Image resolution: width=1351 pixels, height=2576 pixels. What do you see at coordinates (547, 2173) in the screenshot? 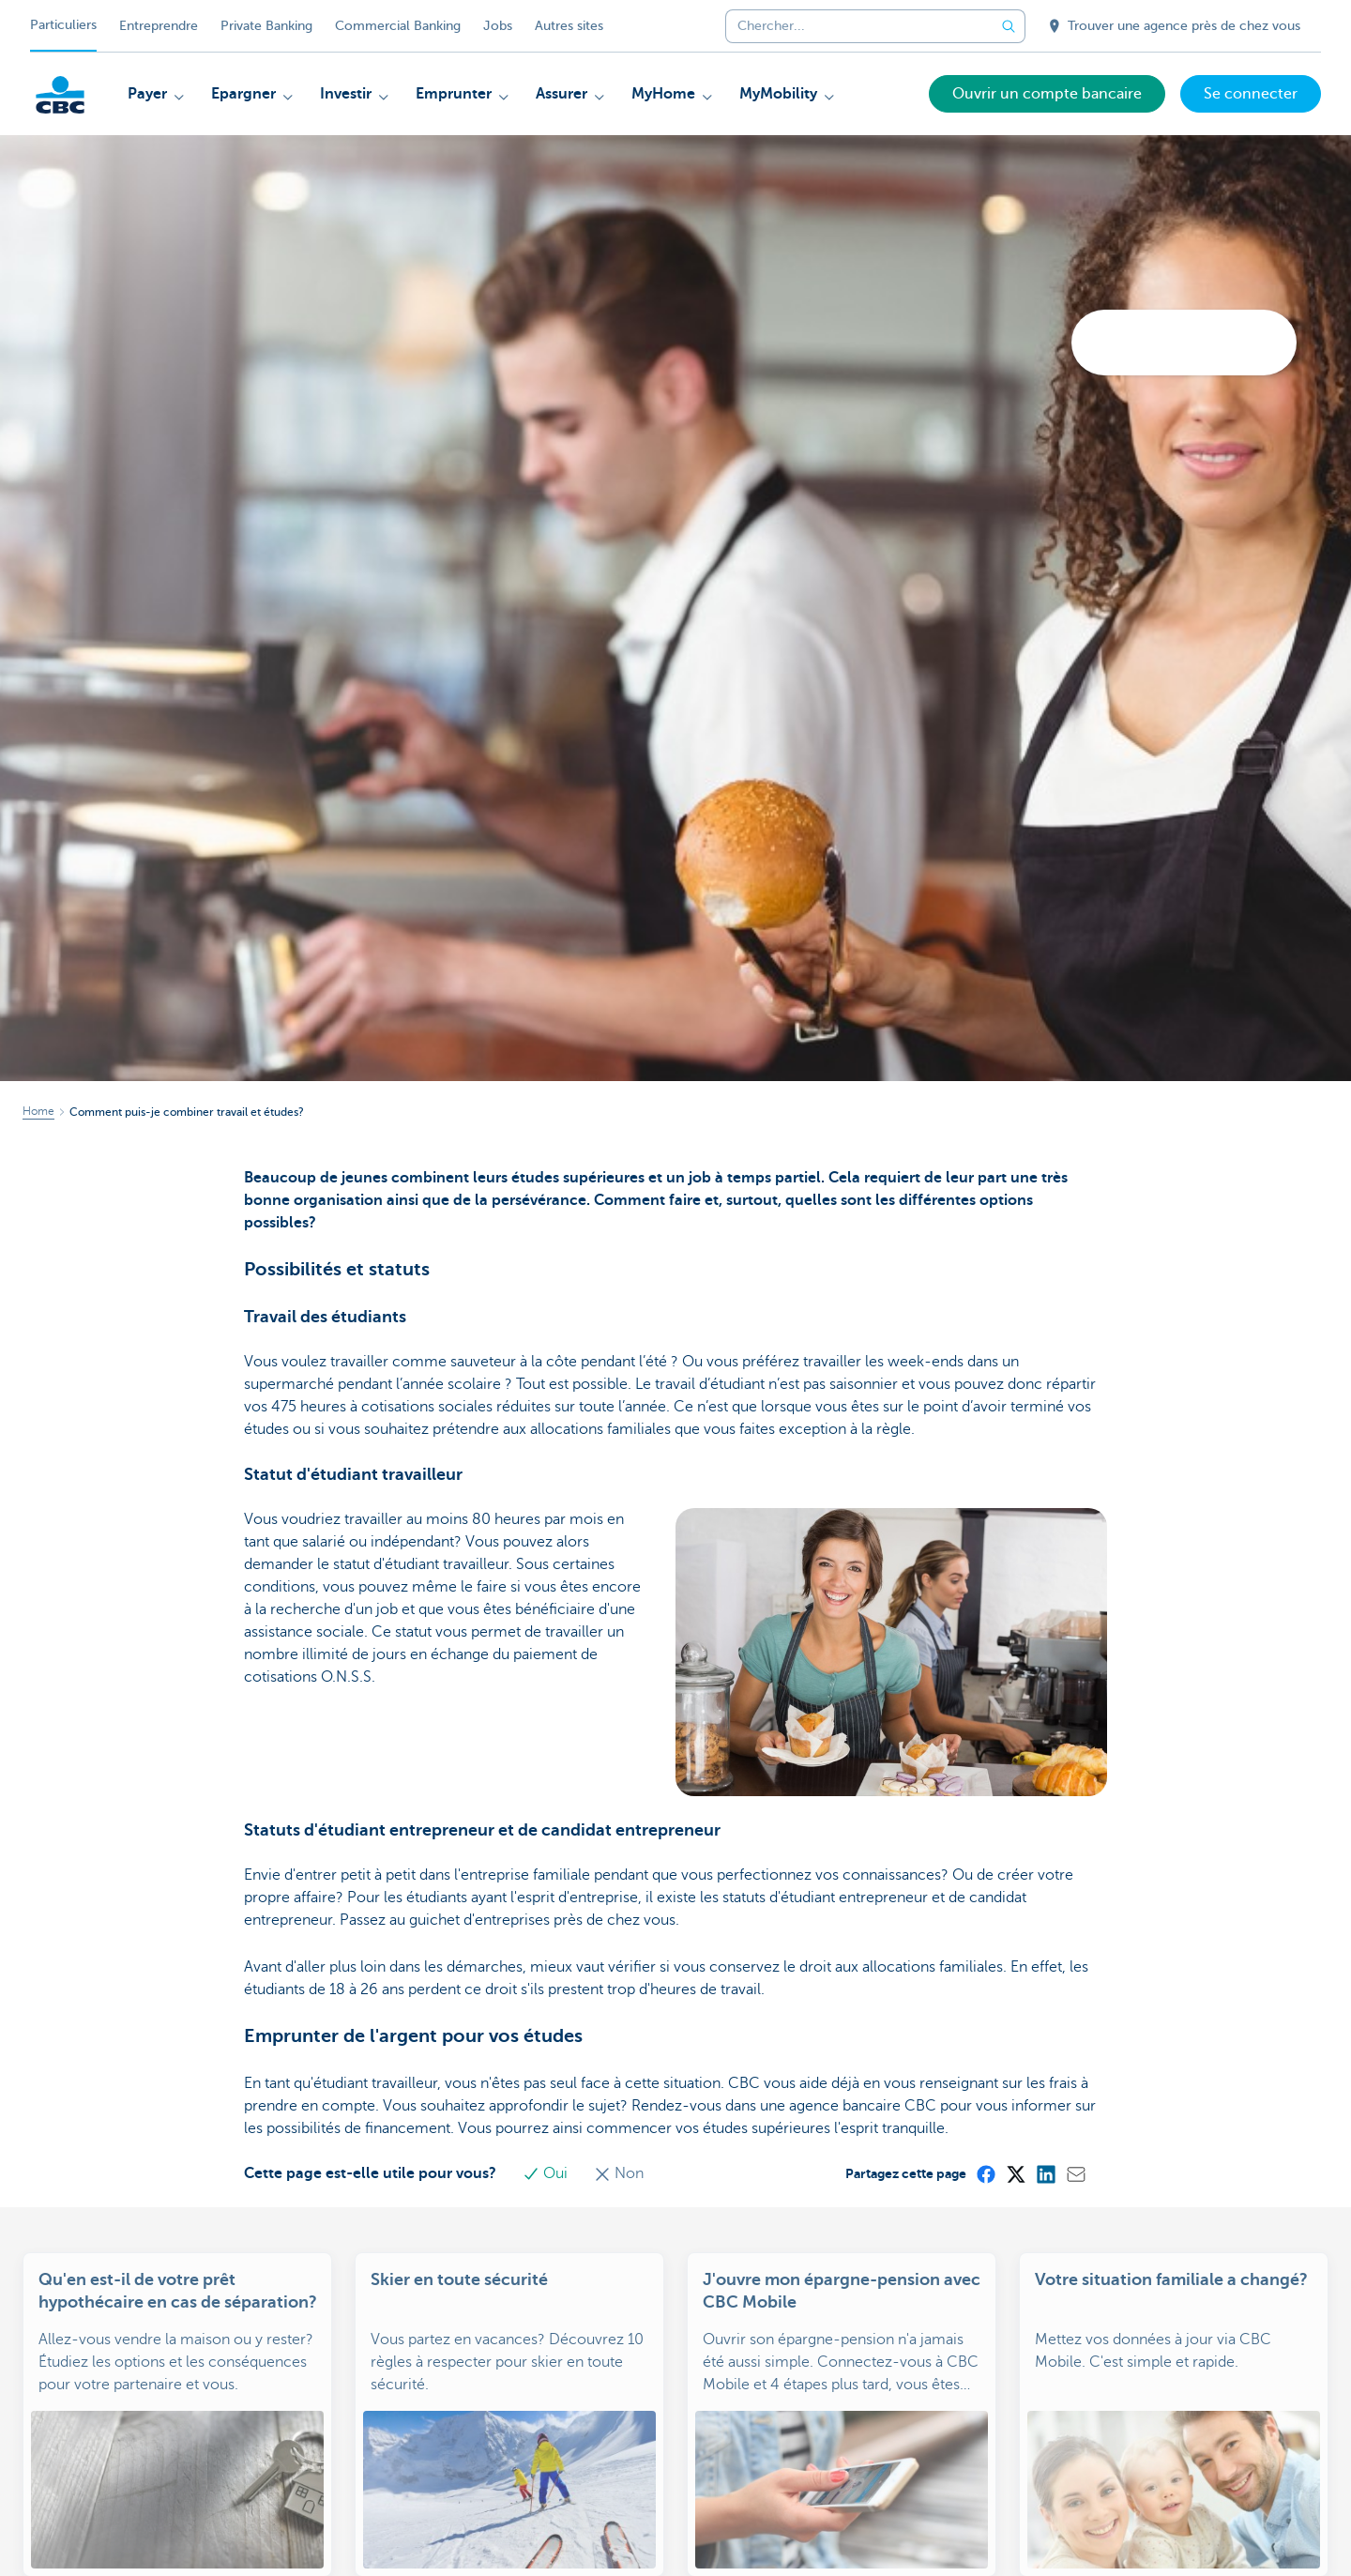
I see `Oui` at bounding box center [547, 2173].